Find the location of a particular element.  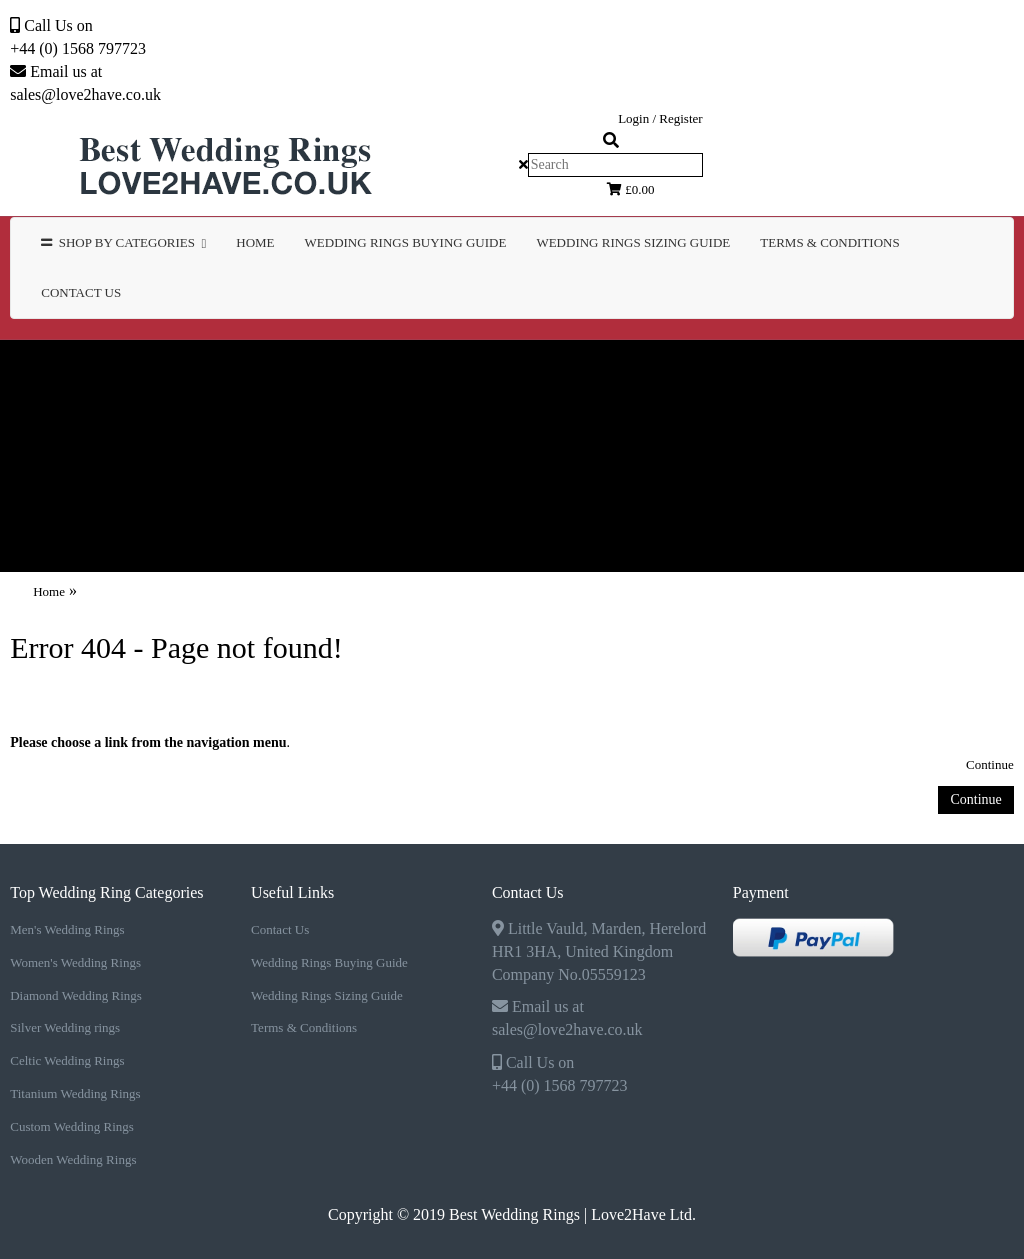

Titanium Wedding Rings is located at coordinates (388, 426).